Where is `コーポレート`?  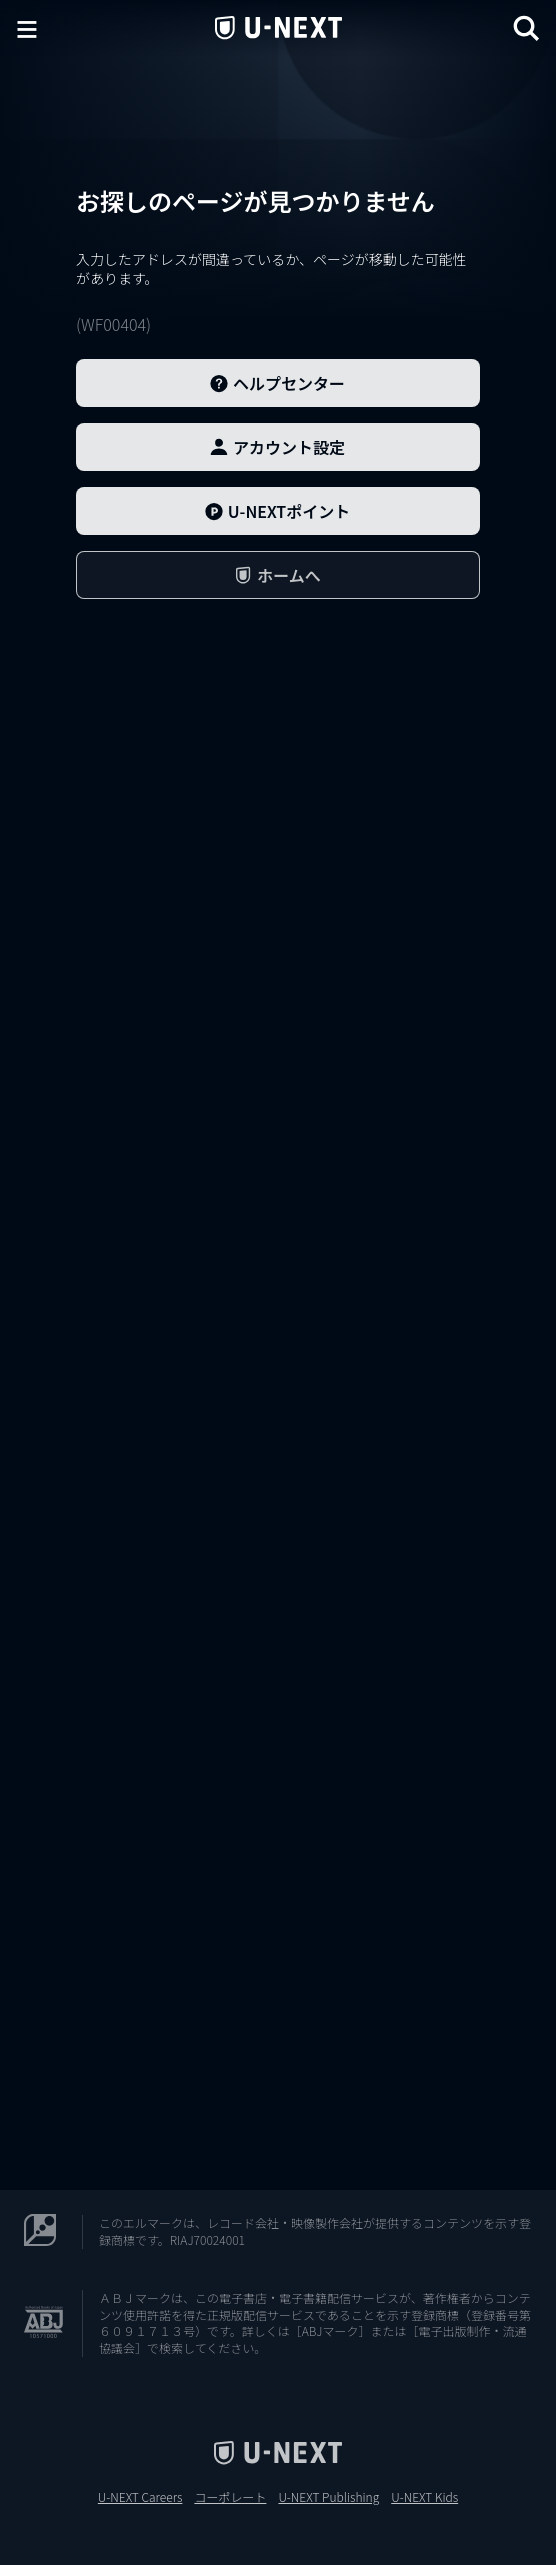
コーポレート is located at coordinates (230, 2497).